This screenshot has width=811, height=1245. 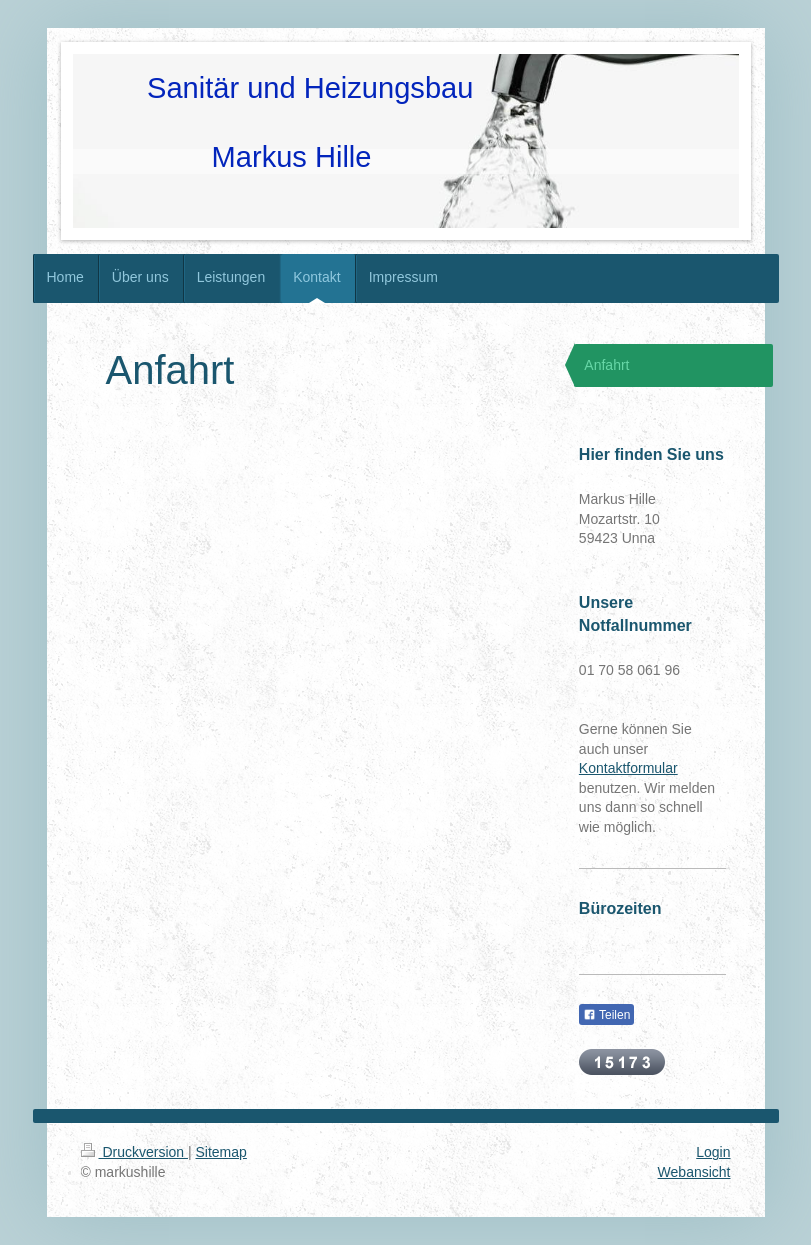 What do you see at coordinates (628, 768) in the screenshot?
I see `Kontaktformular` at bounding box center [628, 768].